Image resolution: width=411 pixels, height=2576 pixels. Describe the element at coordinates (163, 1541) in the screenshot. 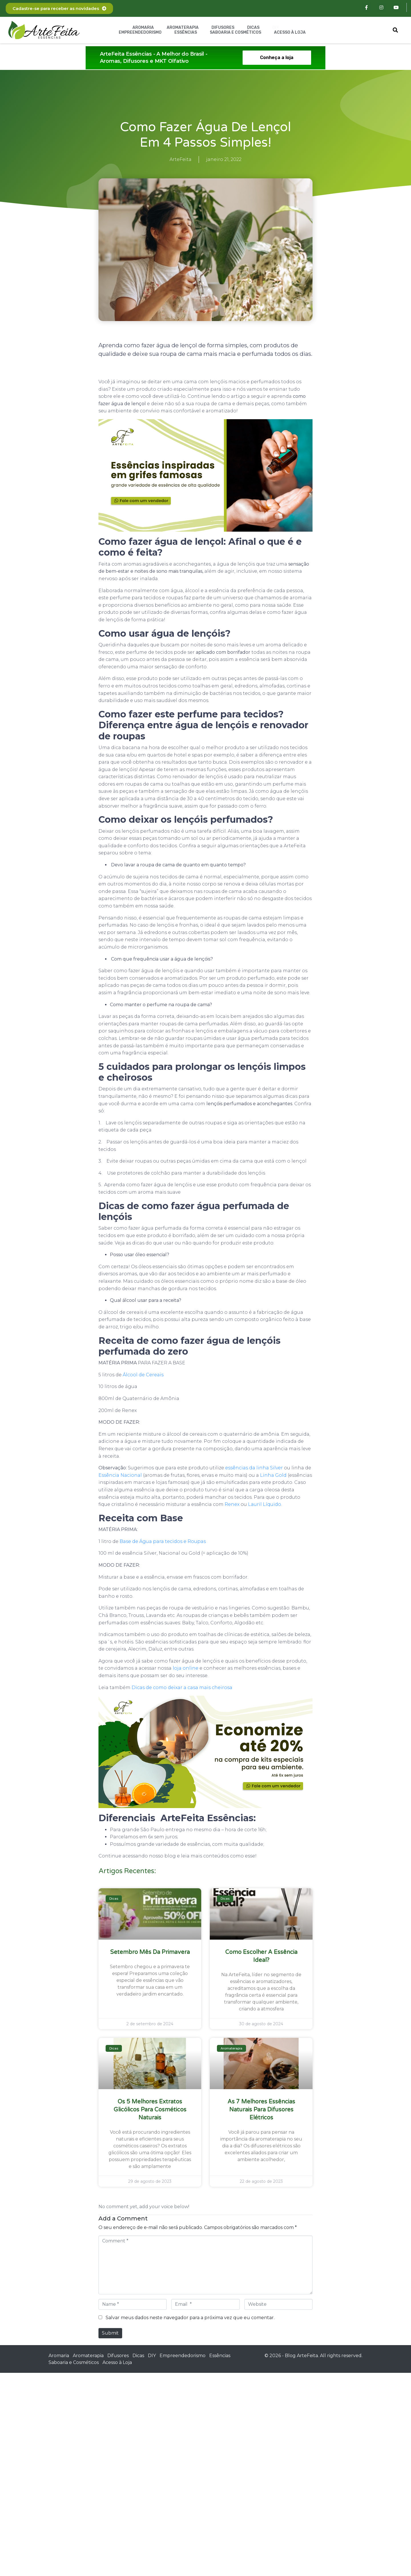

I see `Base de Água para tecidos e Roupas` at that location.